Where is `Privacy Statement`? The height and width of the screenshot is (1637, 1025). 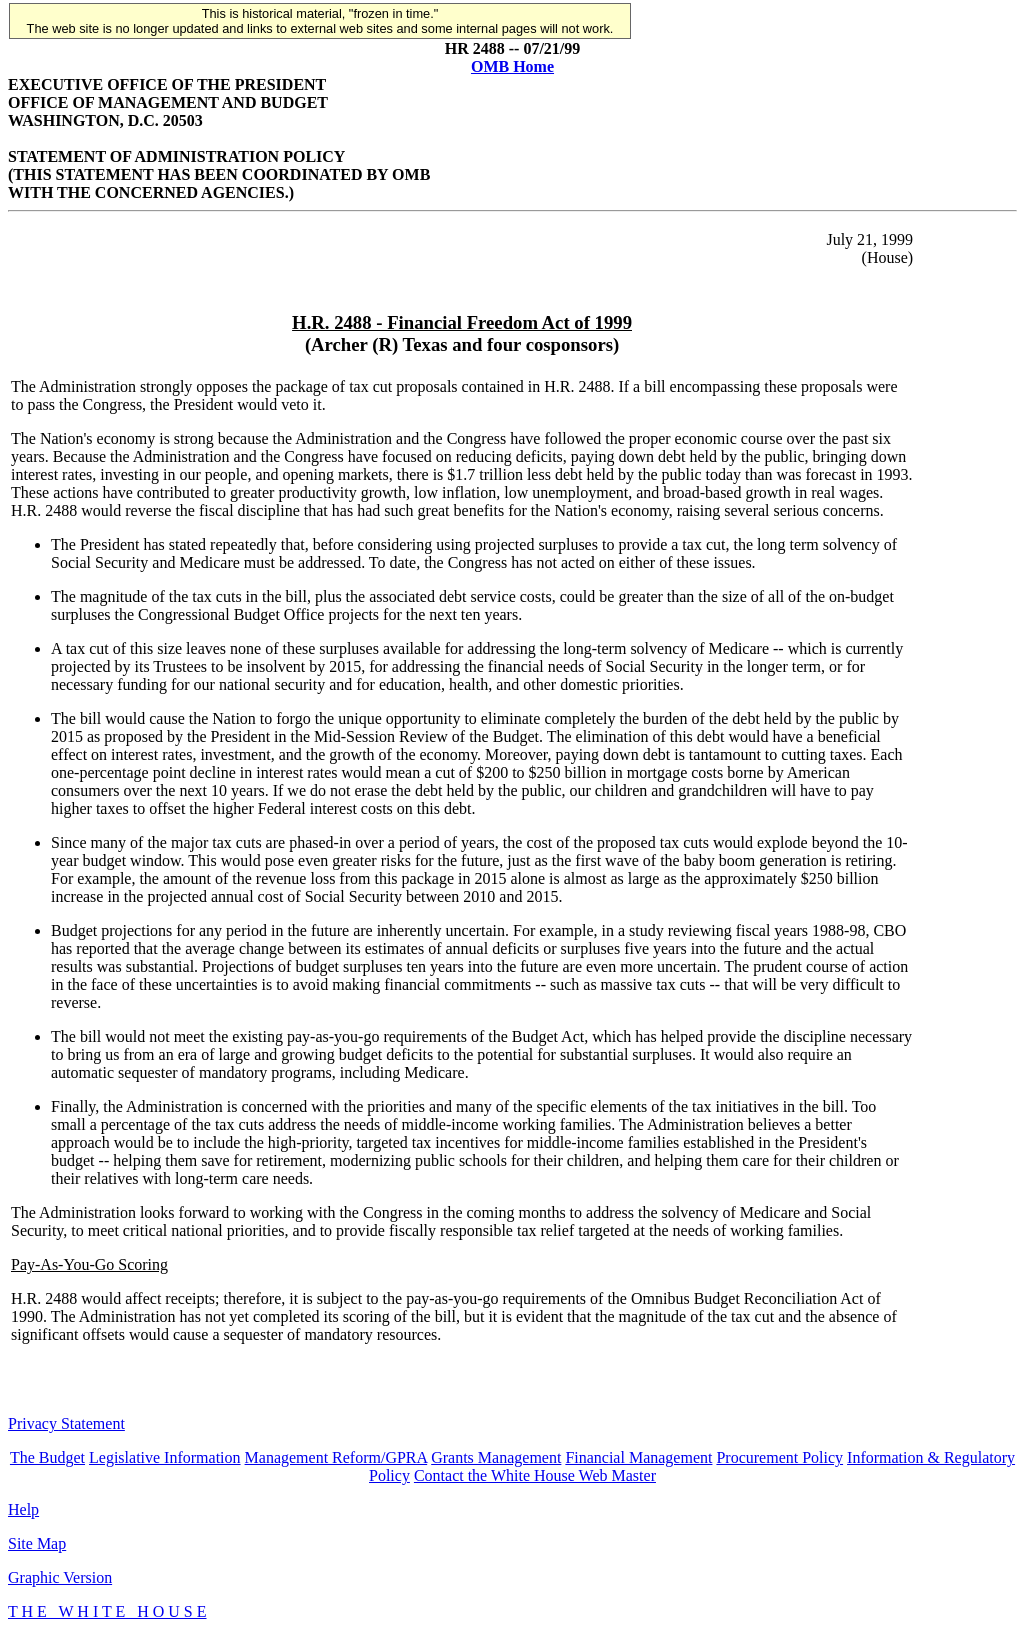
Privacy Statement is located at coordinates (66, 1423).